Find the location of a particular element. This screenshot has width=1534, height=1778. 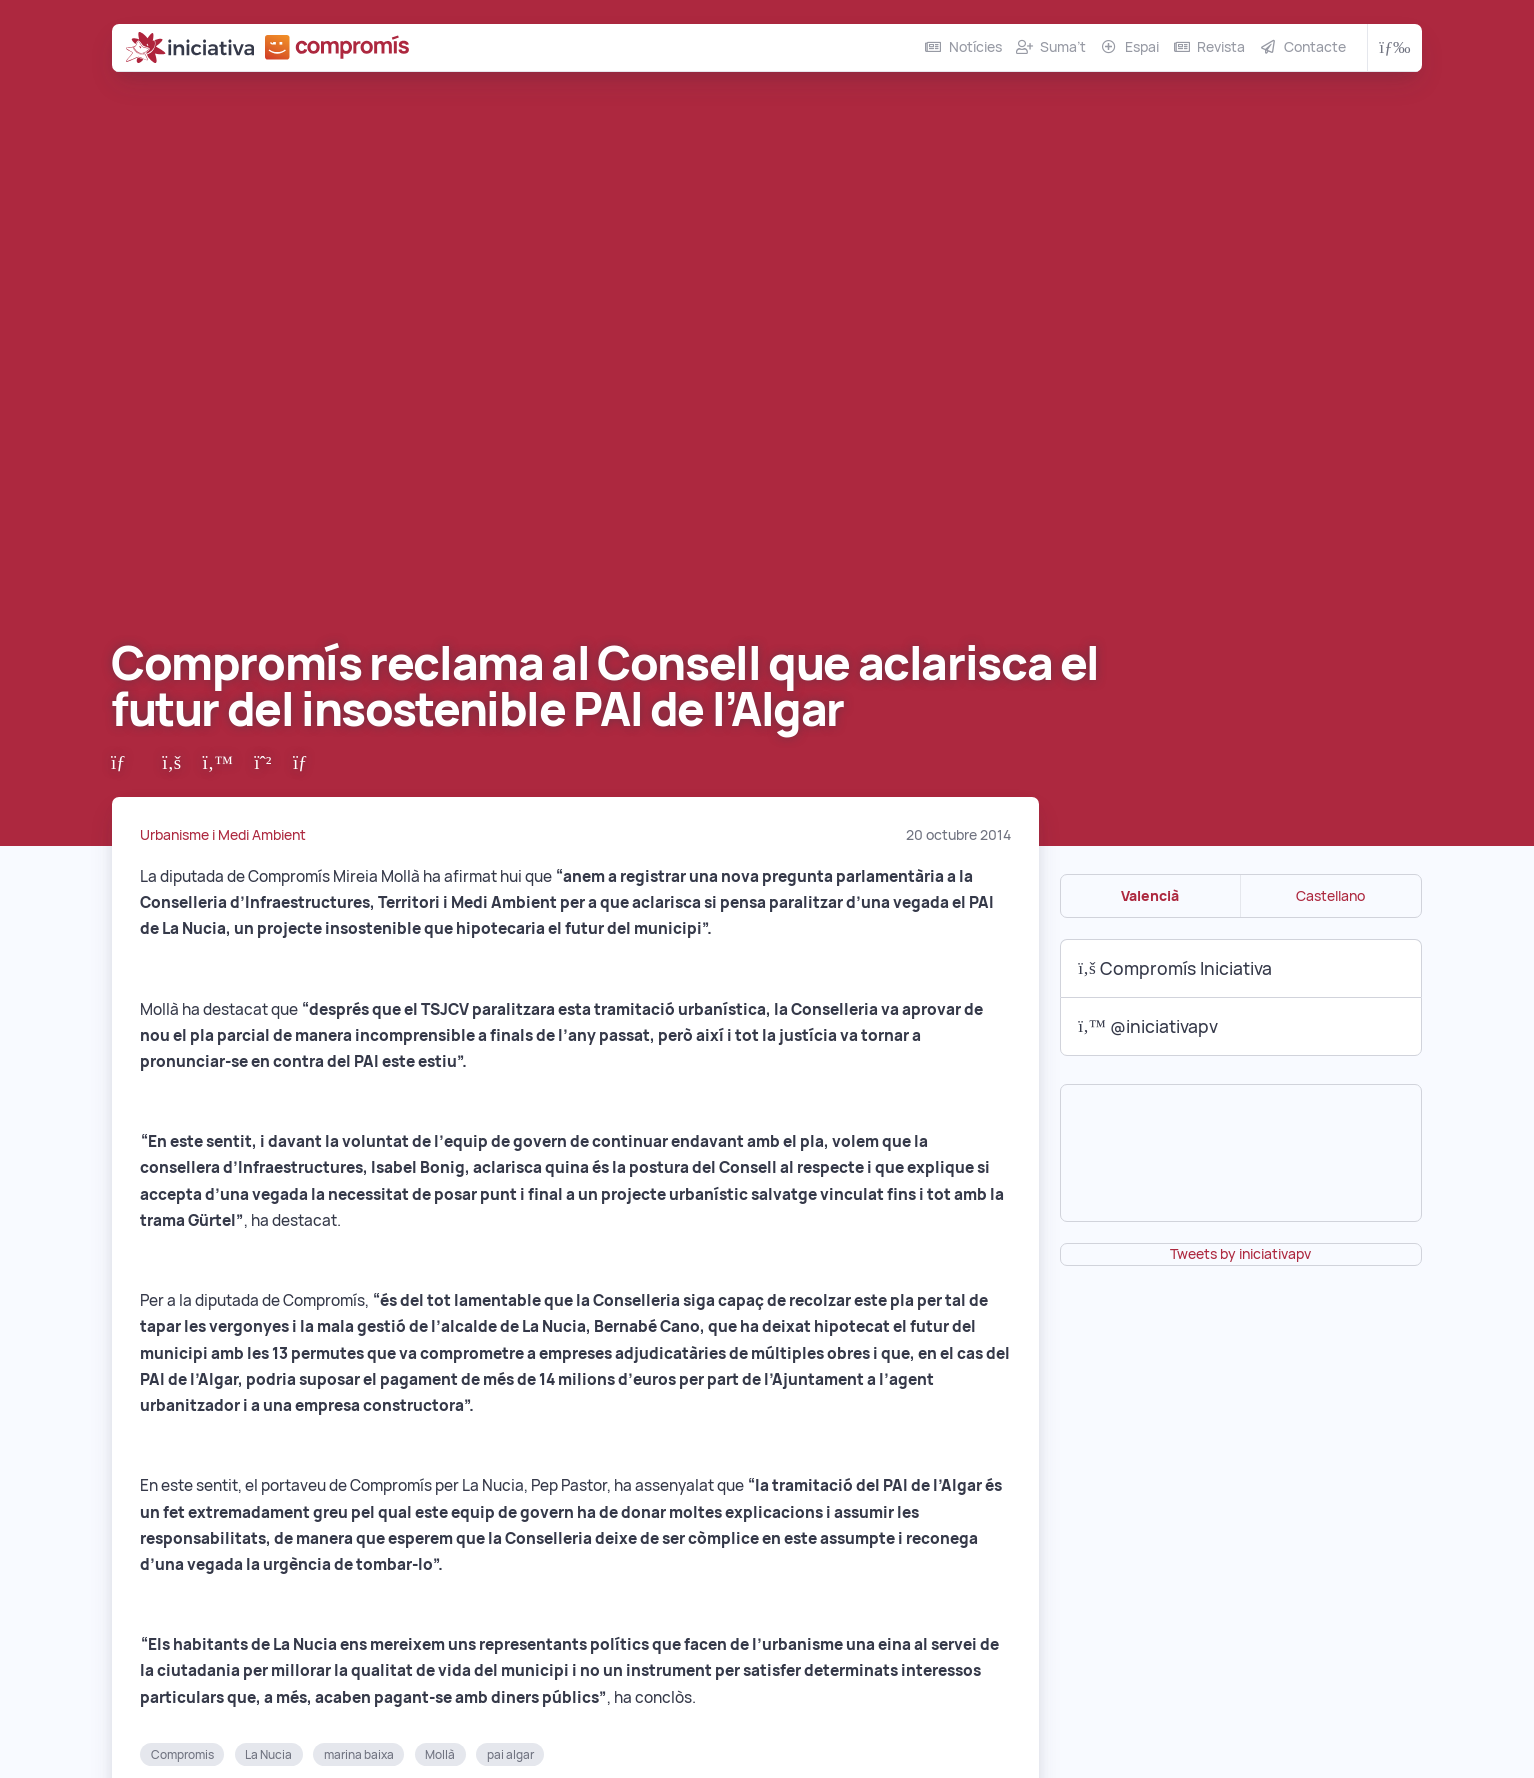

Notícies is located at coordinates (975, 47).